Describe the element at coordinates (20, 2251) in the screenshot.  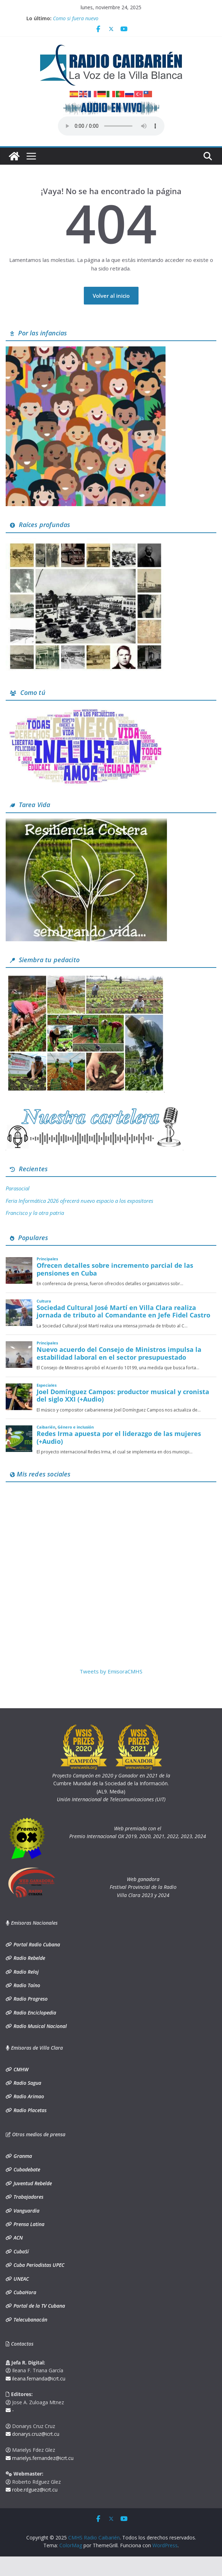
I see `CubaSí` at that location.